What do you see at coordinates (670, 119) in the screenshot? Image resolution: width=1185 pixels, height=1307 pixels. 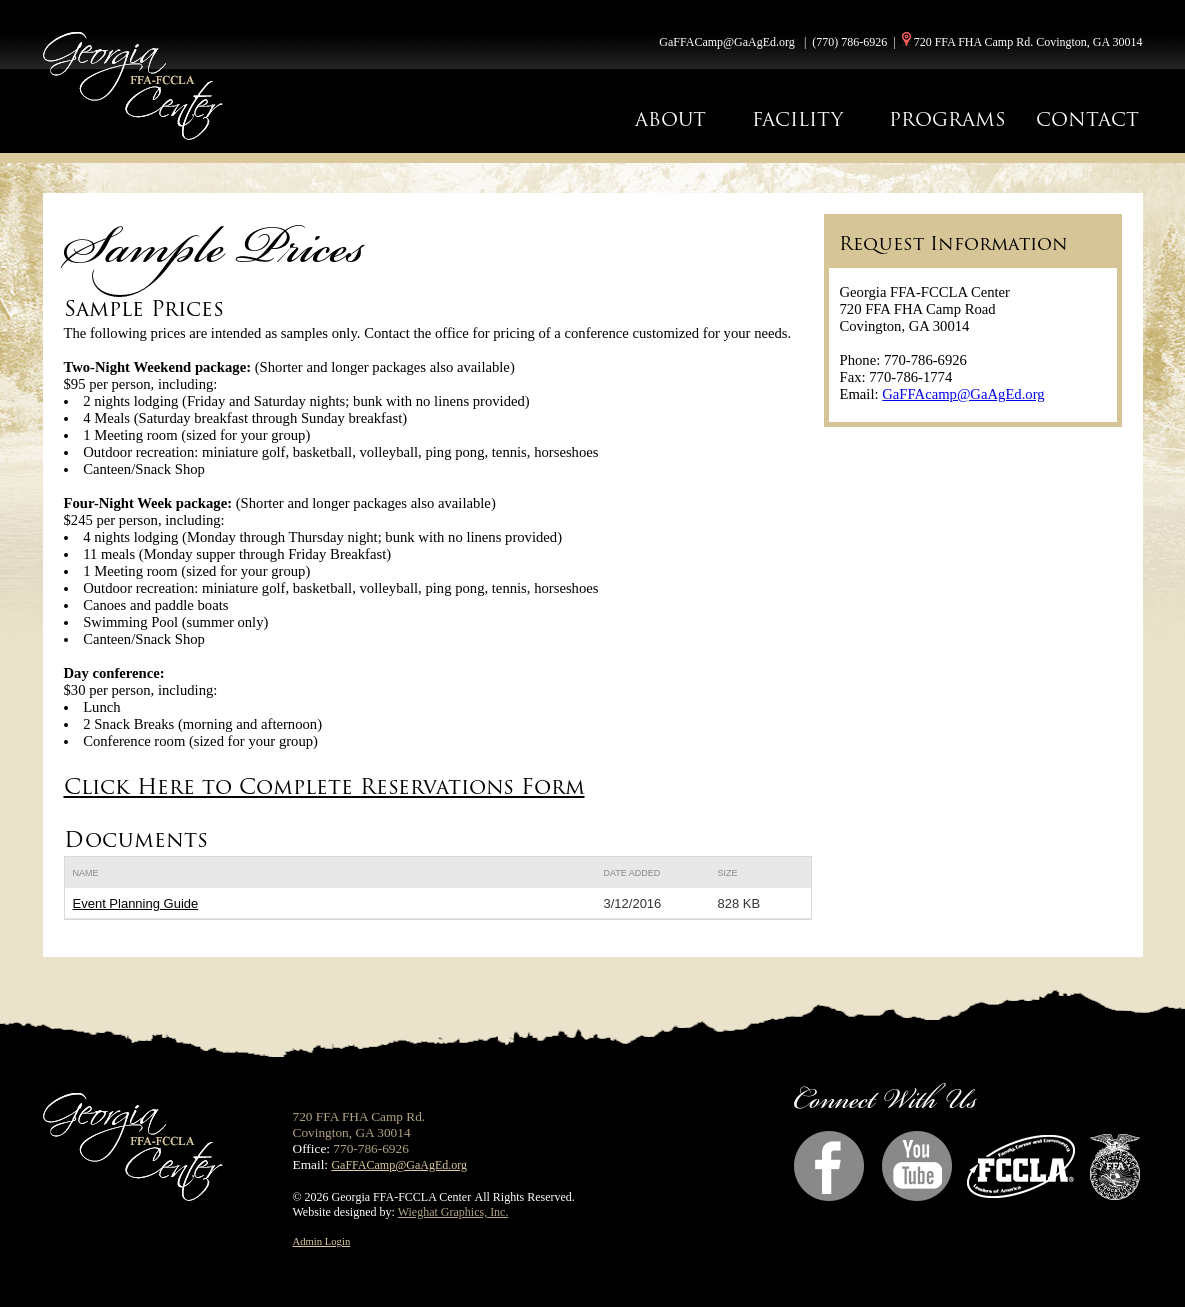 I see `ABOUT` at bounding box center [670, 119].